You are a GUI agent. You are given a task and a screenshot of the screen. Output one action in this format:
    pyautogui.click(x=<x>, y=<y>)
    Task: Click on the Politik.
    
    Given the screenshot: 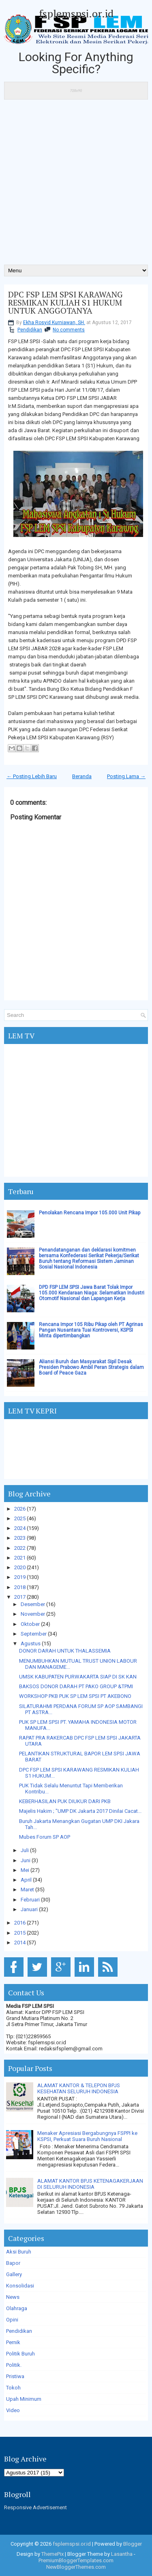 What is the action you would take?
    pyautogui.click(x=13, y=2365)
    